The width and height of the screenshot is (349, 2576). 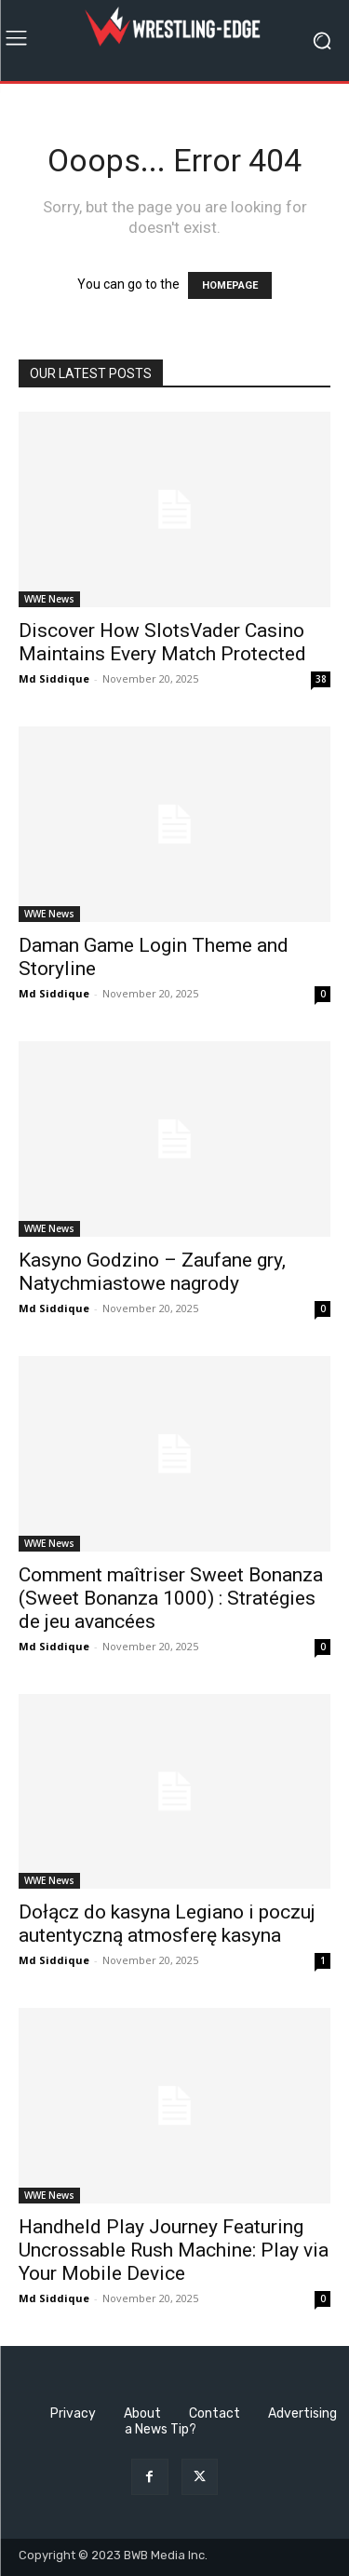 I want to click on Discover How SlotsVader Casino Maintains Every Match Protected, so click(x=162, y=642).